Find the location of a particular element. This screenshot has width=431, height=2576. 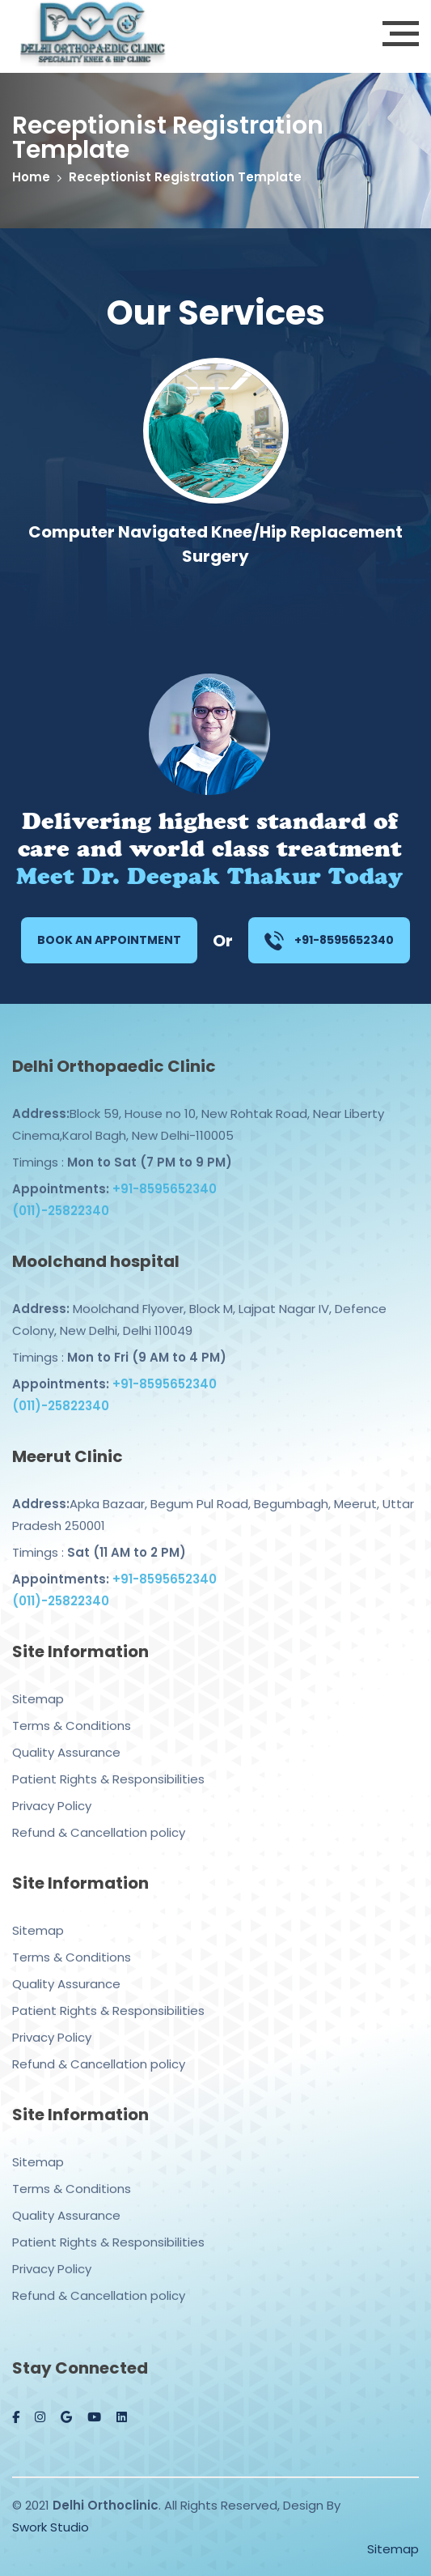

Quality Assurance is located at coordinates (66, 1740).